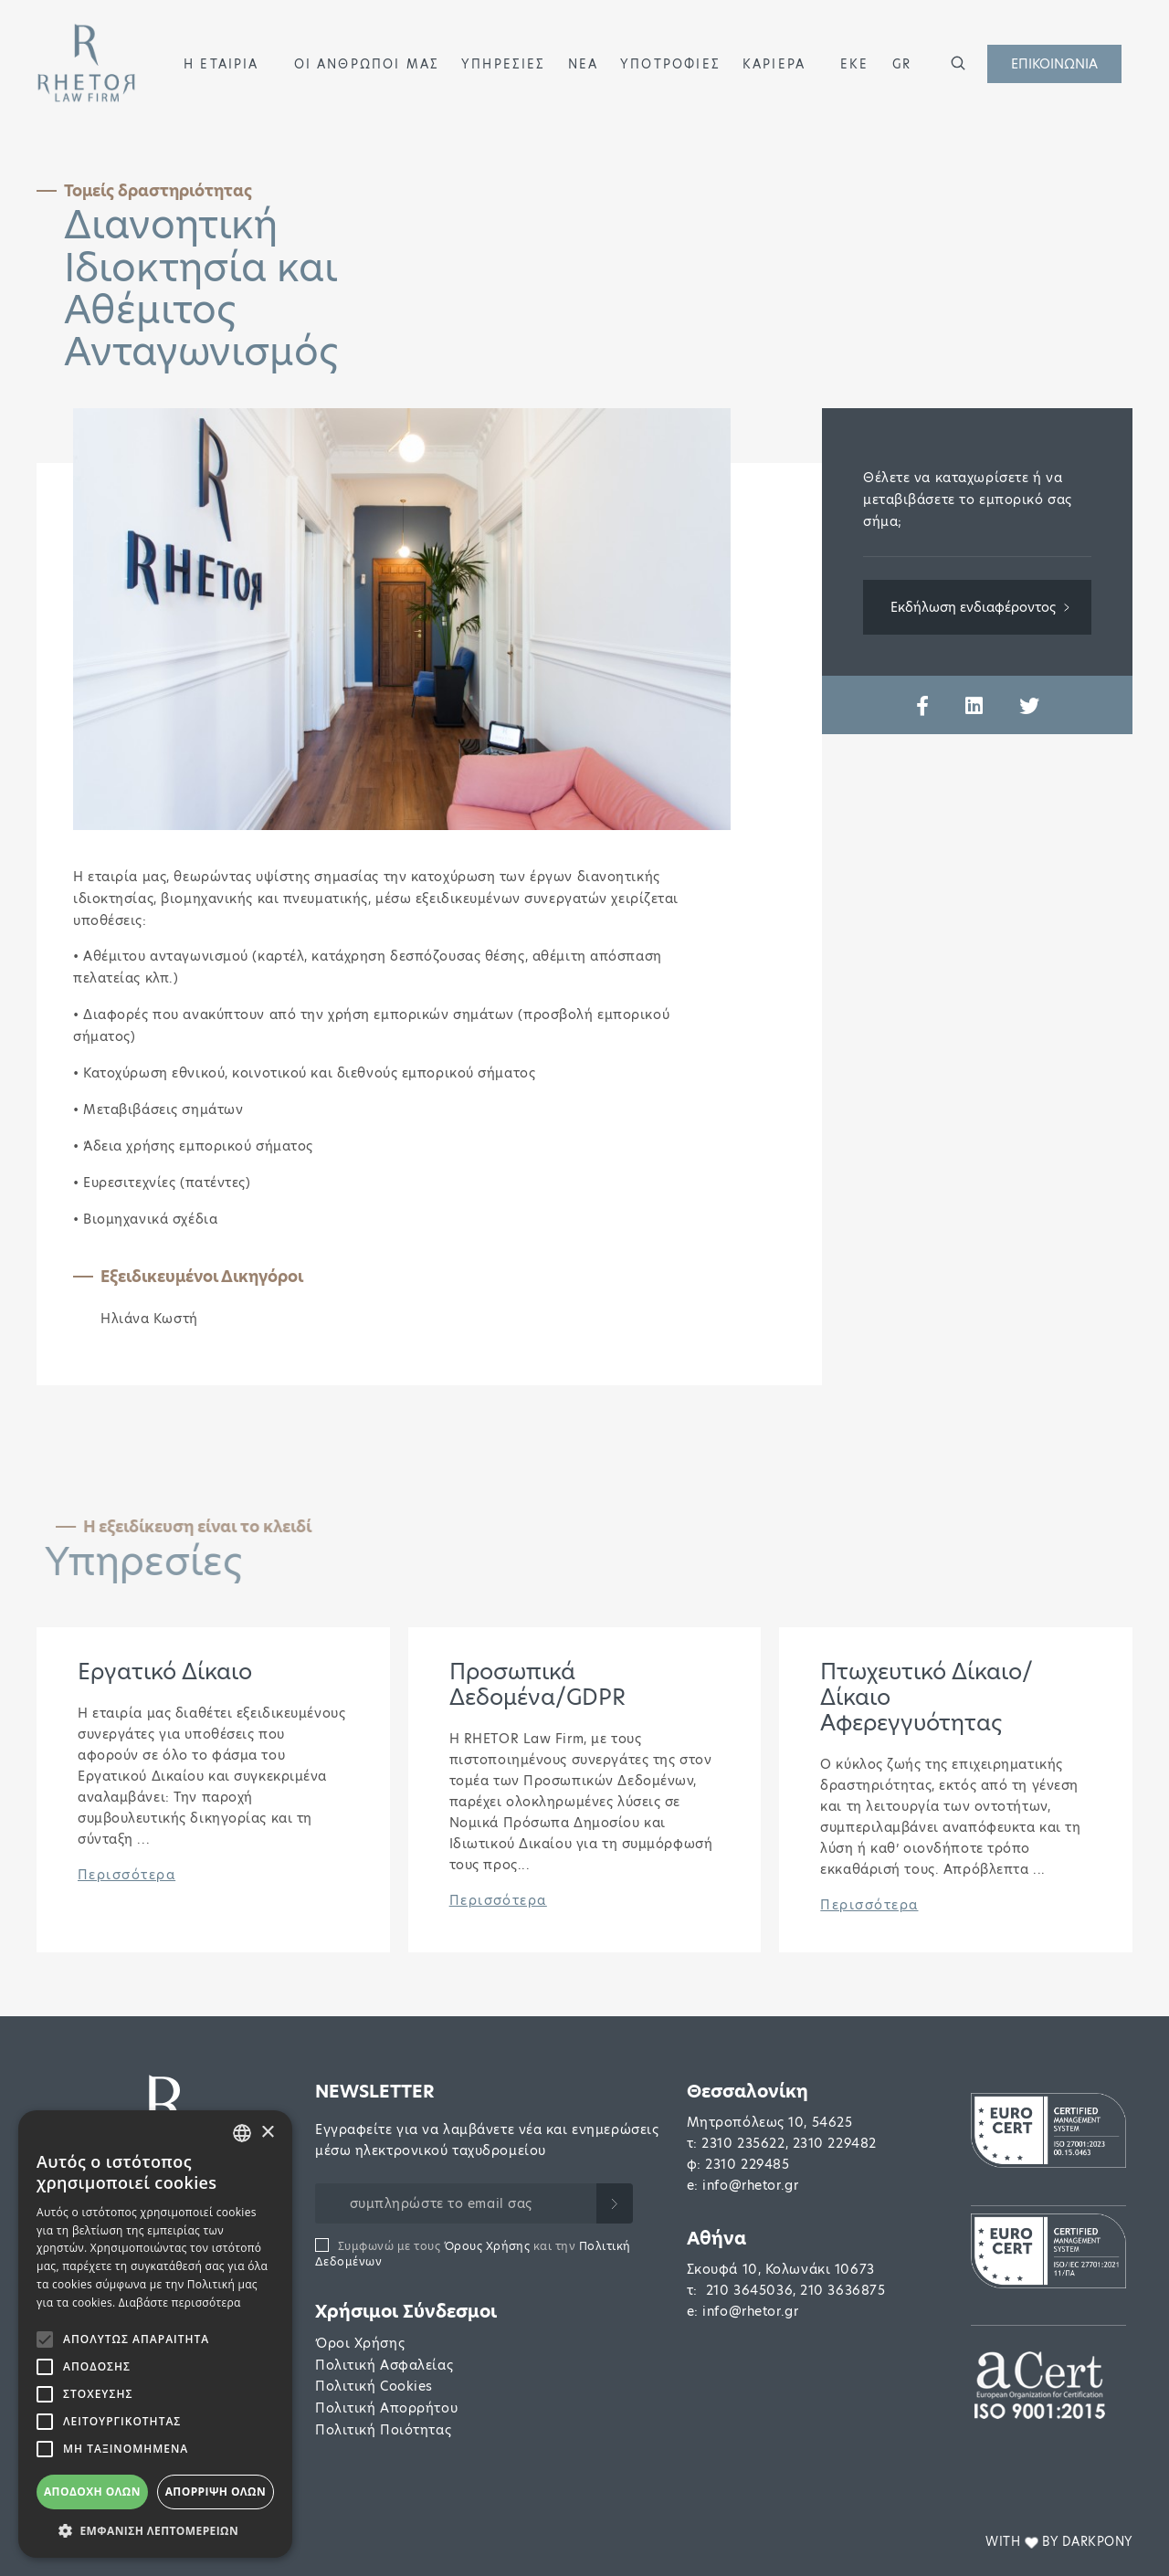  I want to click on 2310 229482, so click(835, 2143).